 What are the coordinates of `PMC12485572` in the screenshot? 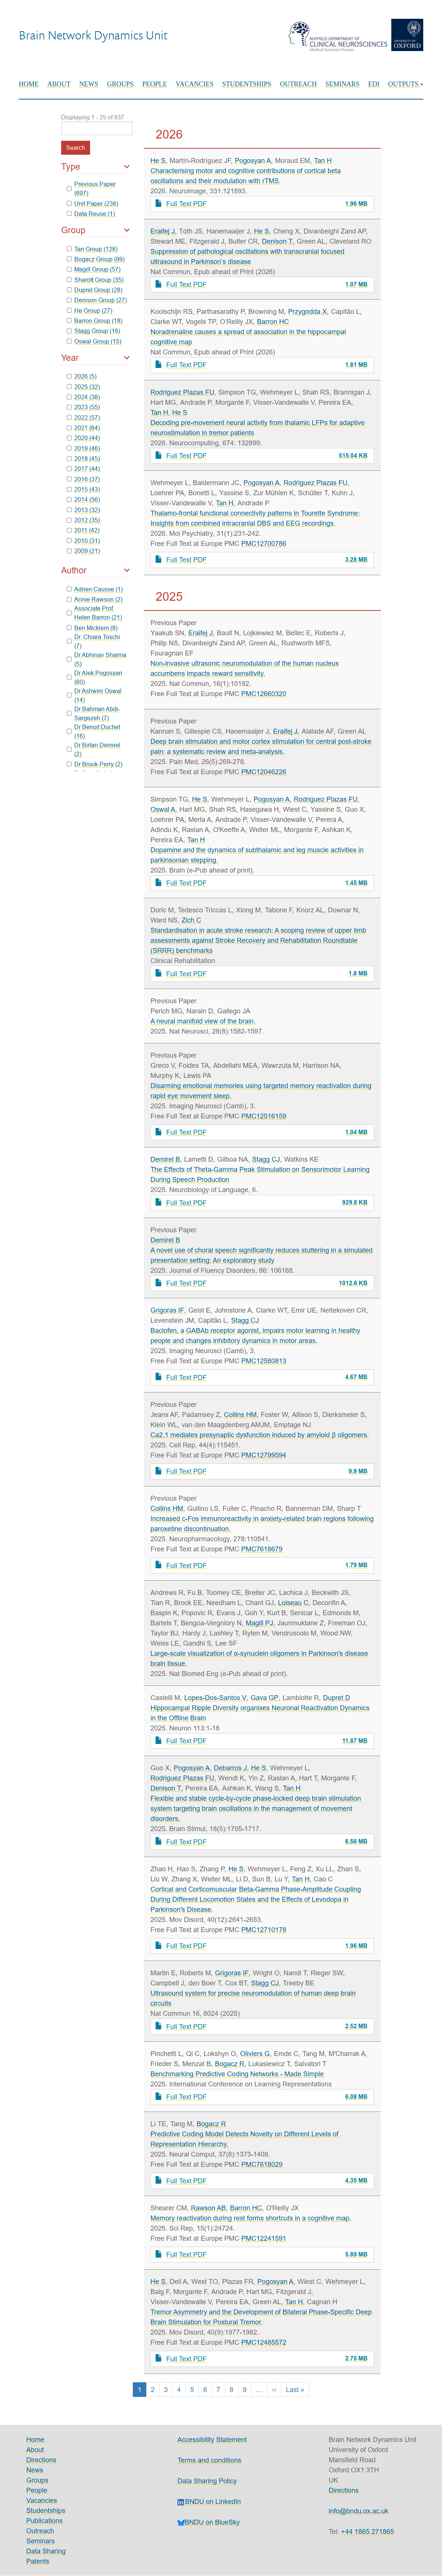 It's located at (263, 2342).